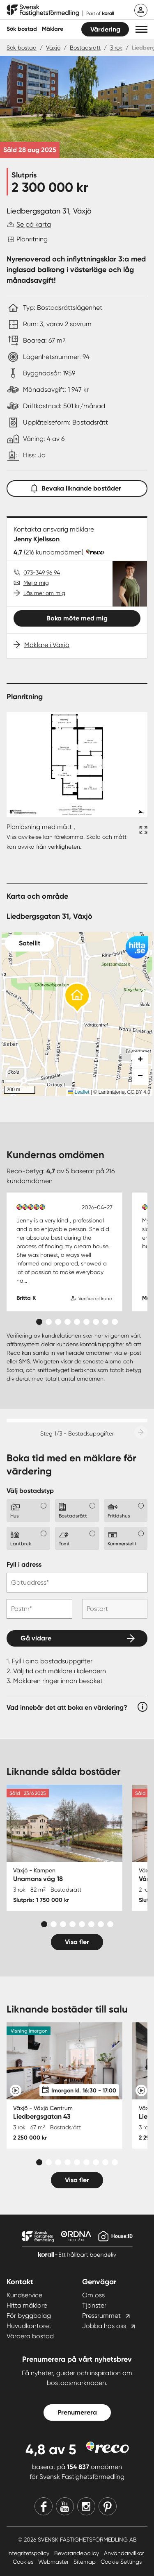 The height and width of the screenshot is (2576, 154). What do you see at coordinates (121, 2561) in the screenshot?
I see `Cookie Settings` at bounding box center [121, 2561].